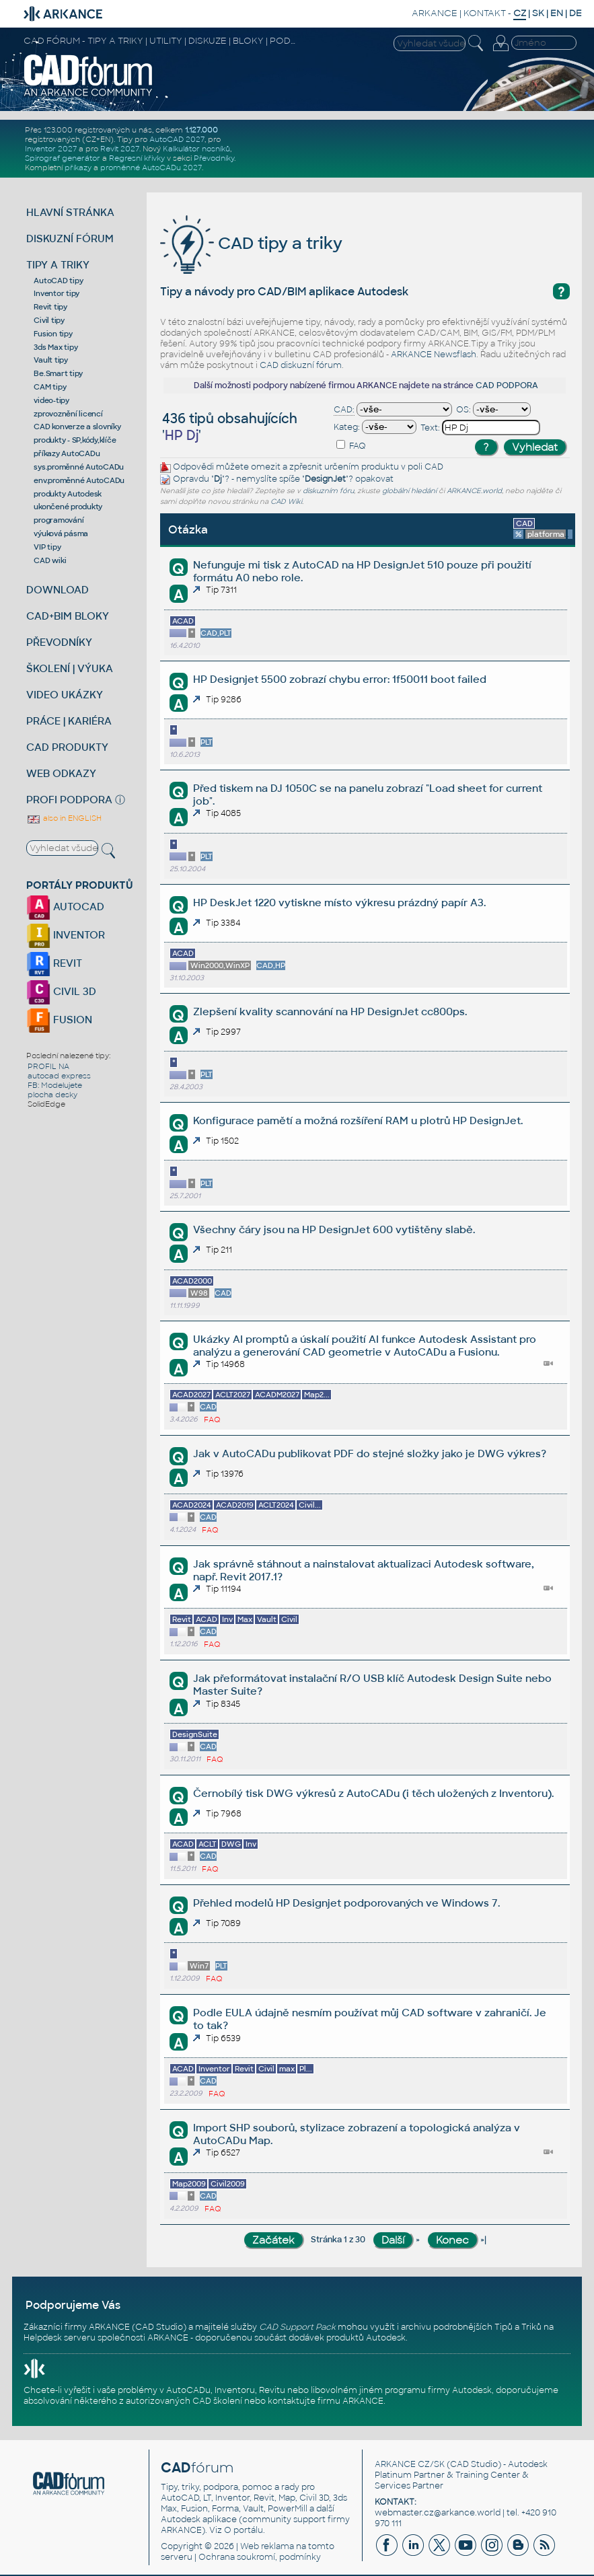 The image size is (594, 2576). What do you see at coordinates (61, 991) in the screenshot?
I see `CIVIL 3D` at bounding box center [61, 991].